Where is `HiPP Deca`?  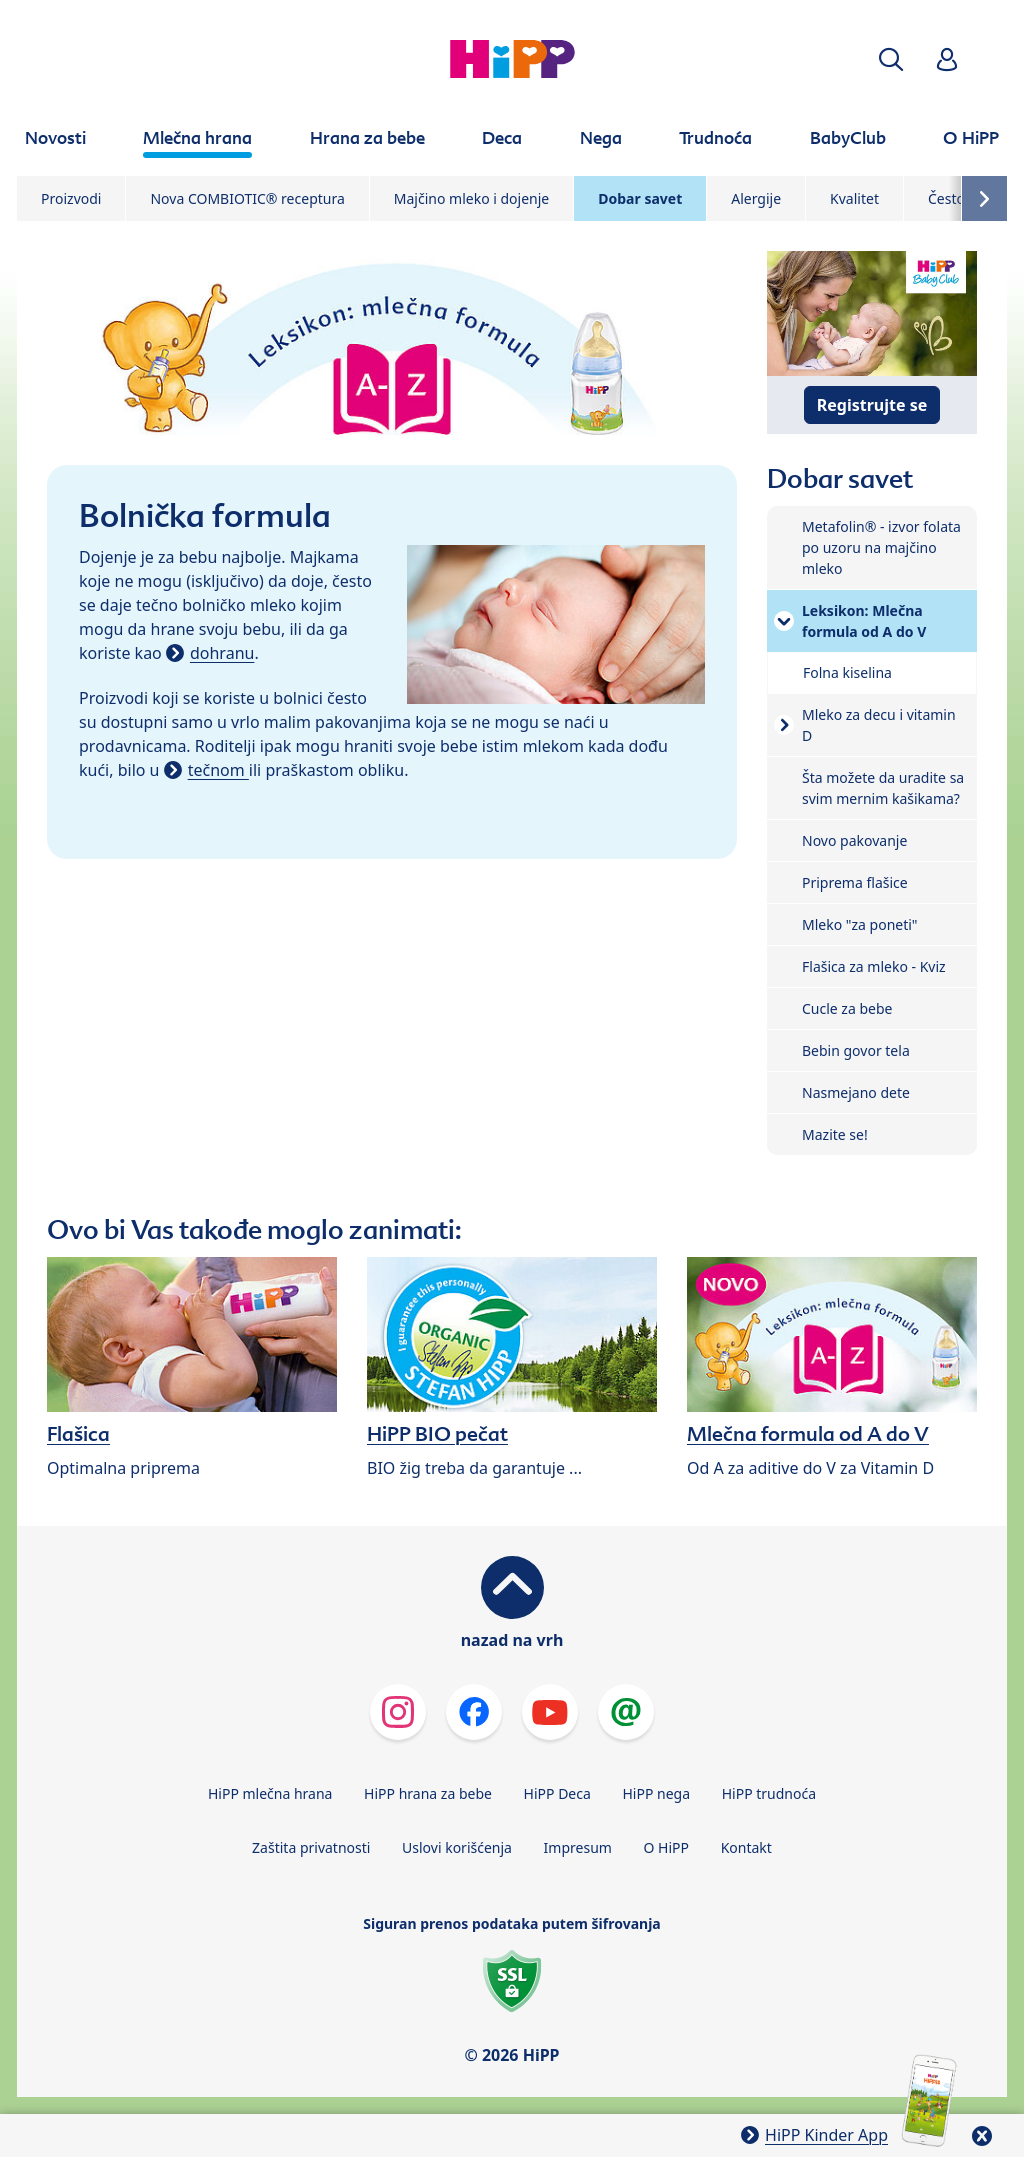
HiPP Deca is located at coordinates (557, 1793).